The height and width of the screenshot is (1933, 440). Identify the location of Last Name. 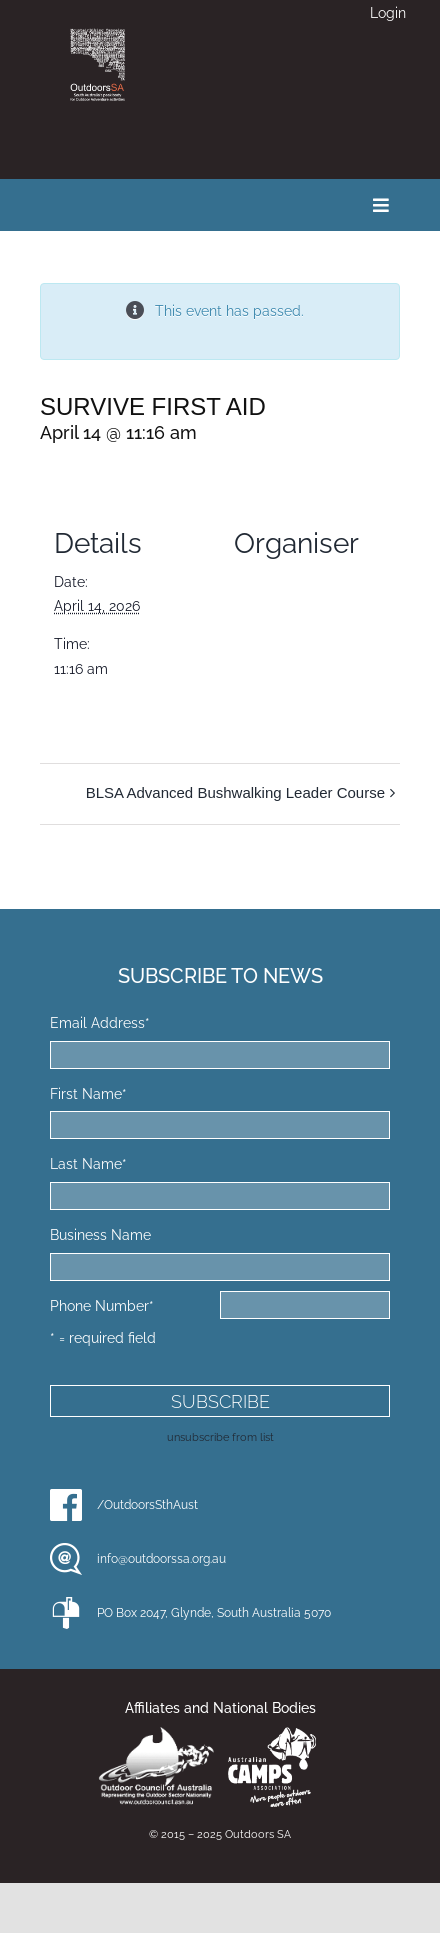
(88, 1164).